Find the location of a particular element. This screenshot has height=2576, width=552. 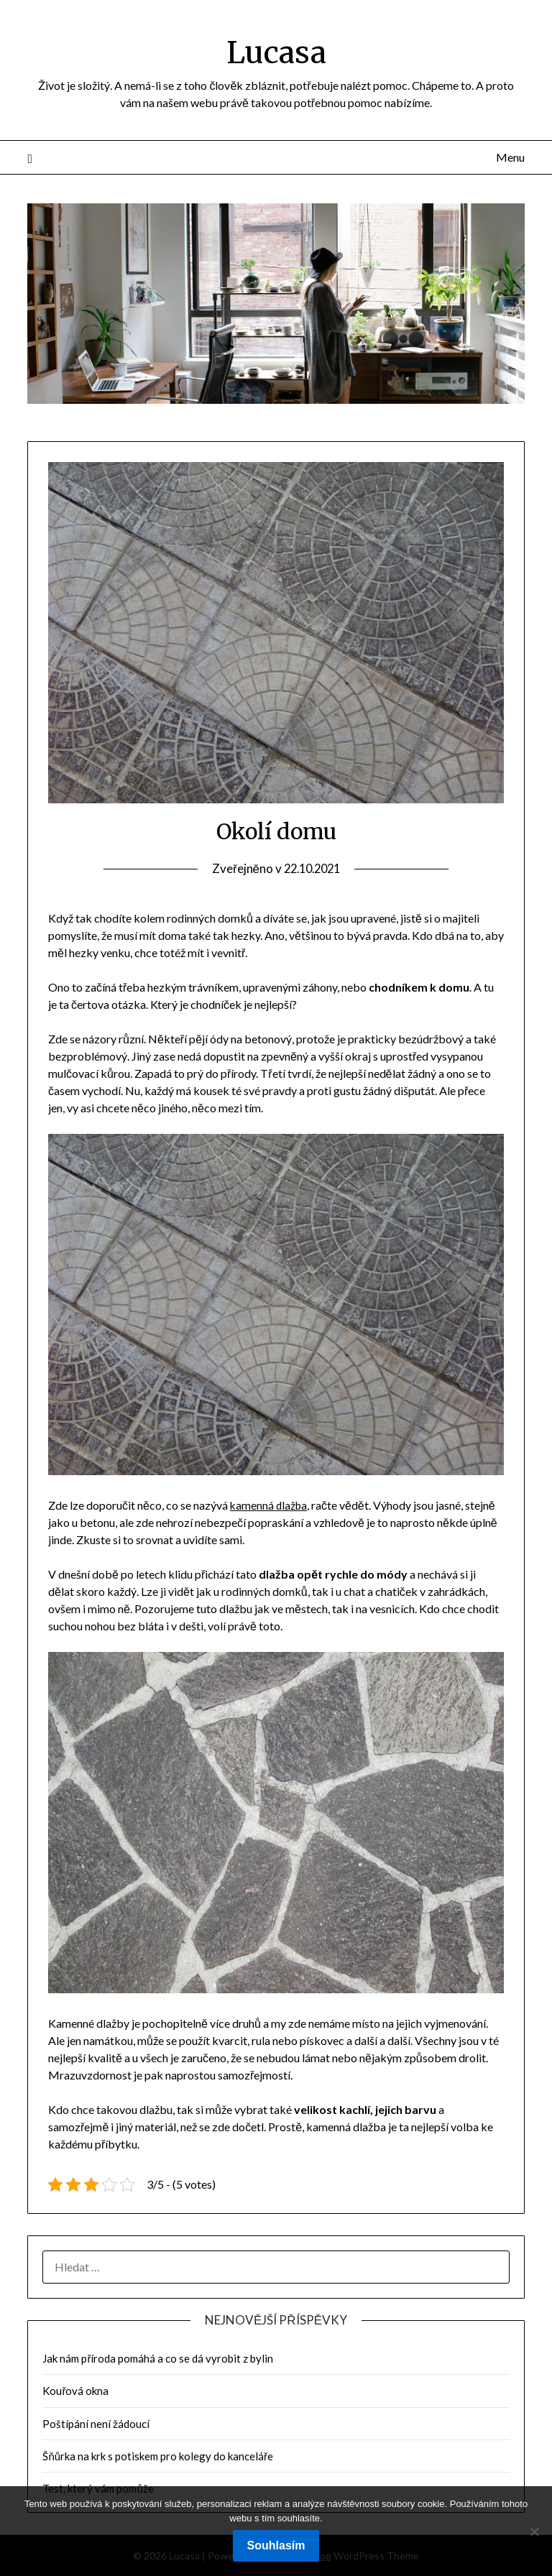

Kouřová okna is located at coordinates (75, 2390).